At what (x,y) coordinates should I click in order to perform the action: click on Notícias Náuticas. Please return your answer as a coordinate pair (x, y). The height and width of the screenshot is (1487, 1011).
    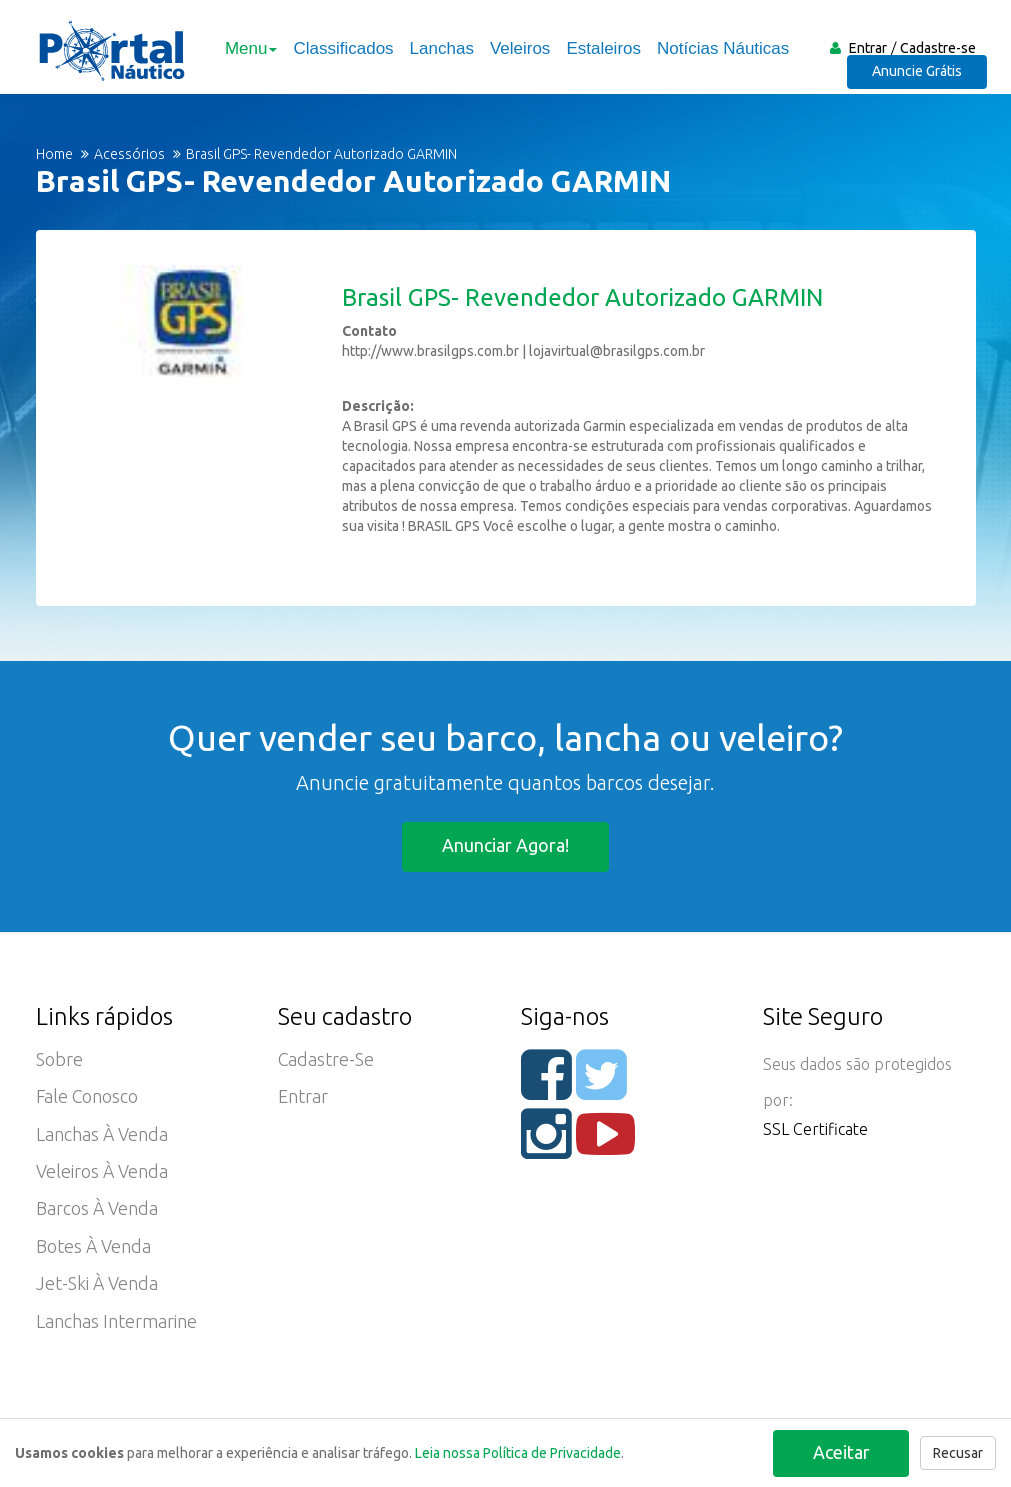
    Looking at the image, I should click on (722, 48).